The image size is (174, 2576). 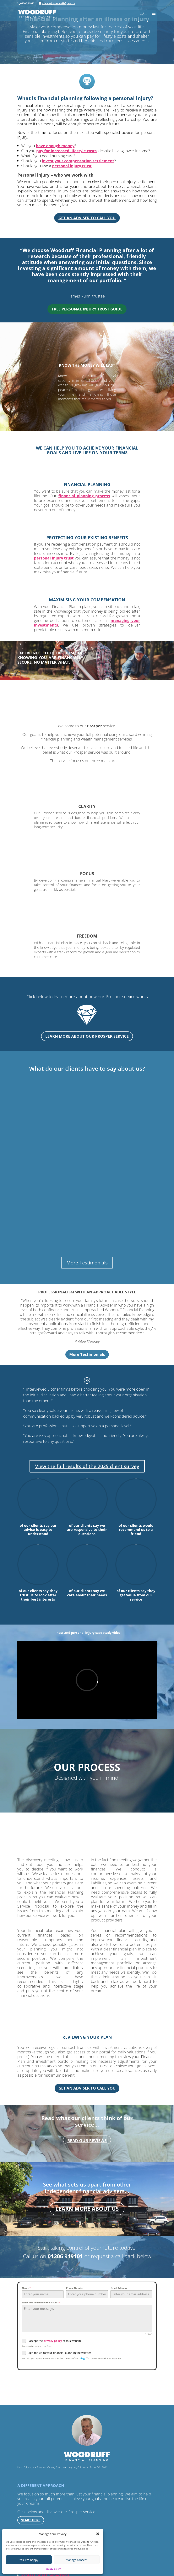 I want to click on LEARN MORE ABOUT OUR PROSPER SERVICE, so click(x=87, y=1036).